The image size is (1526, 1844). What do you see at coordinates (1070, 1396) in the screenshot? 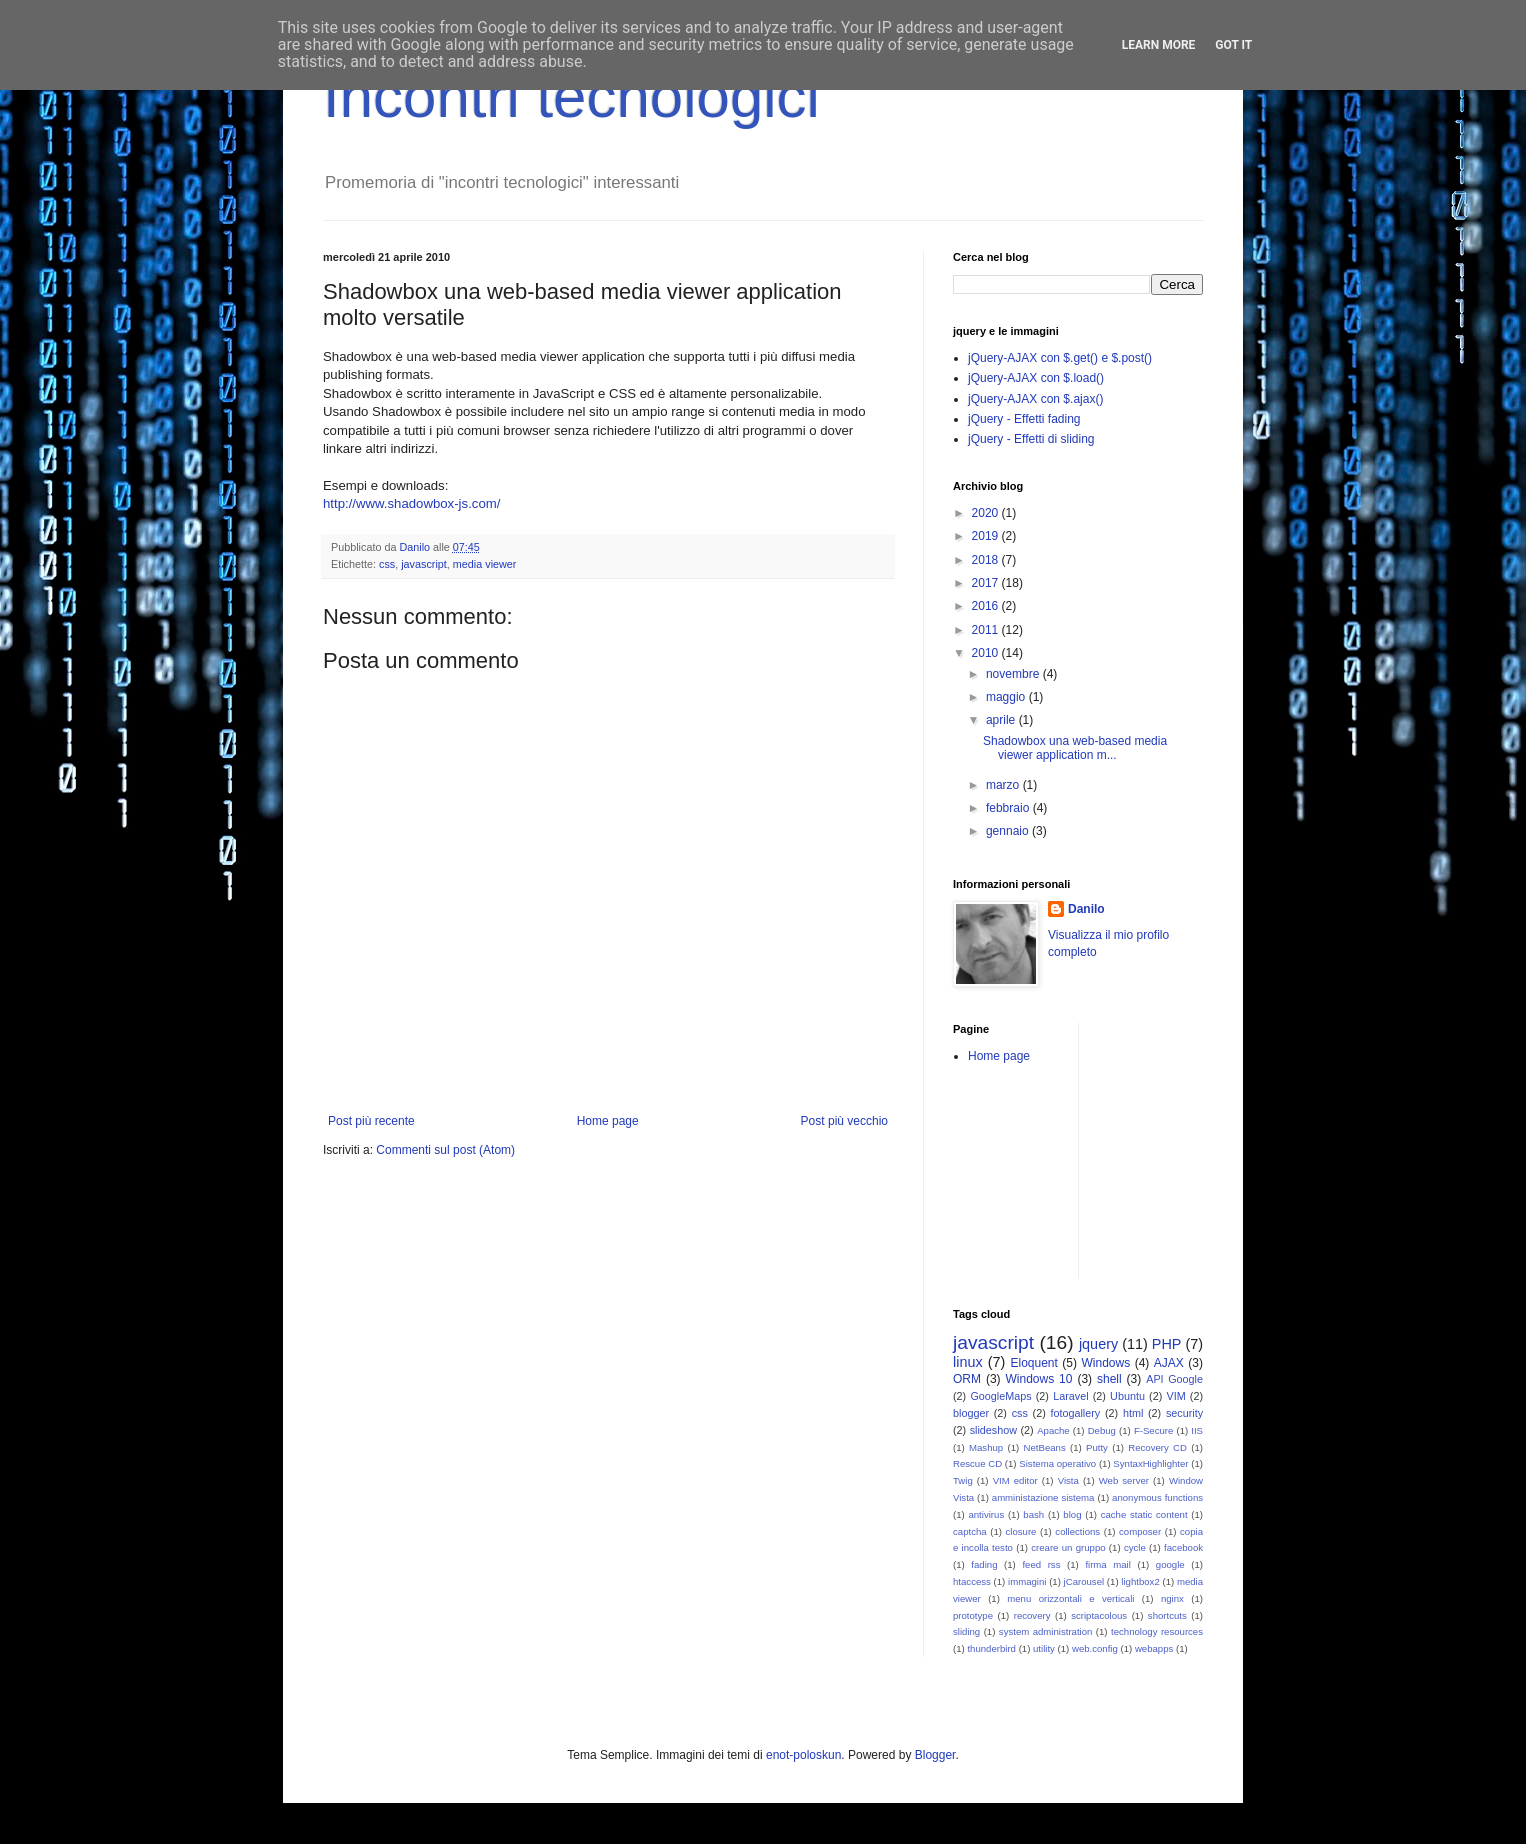
I see `Laravel` at bounding box center [1070, 1396].